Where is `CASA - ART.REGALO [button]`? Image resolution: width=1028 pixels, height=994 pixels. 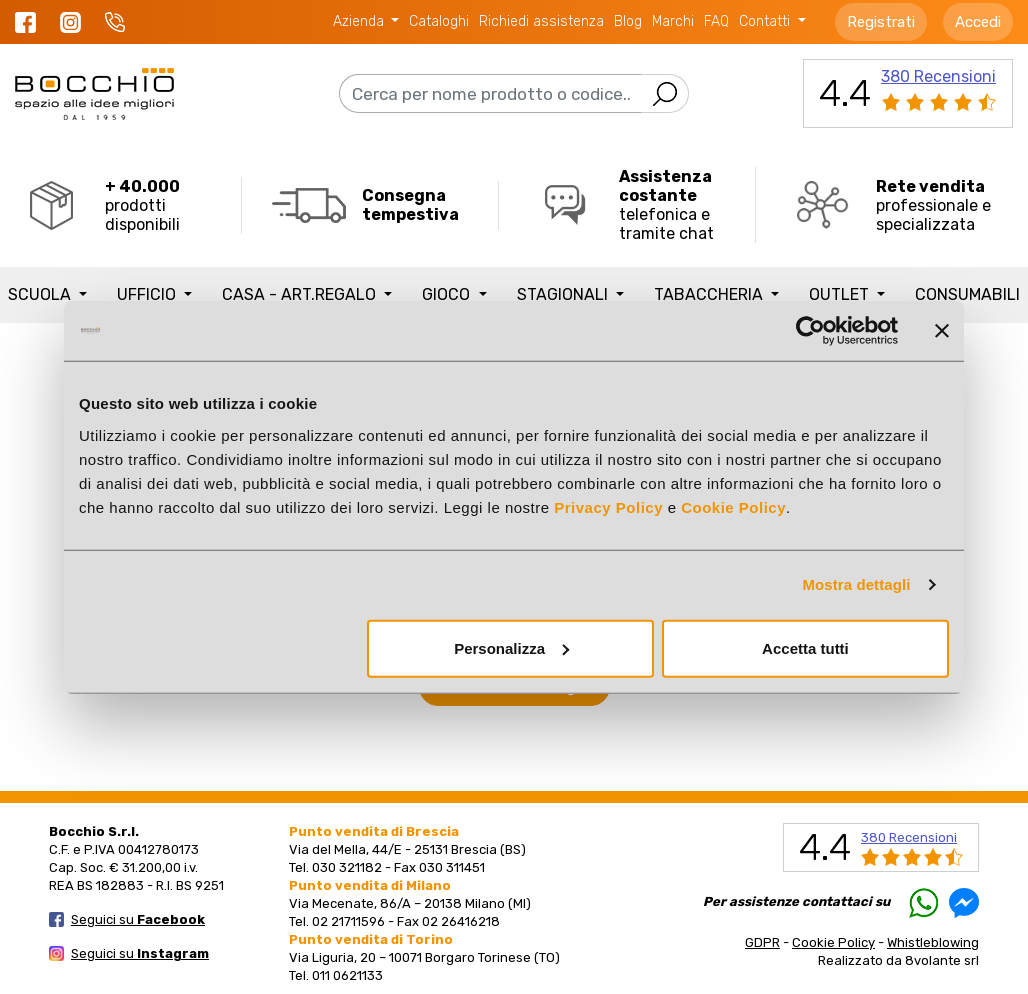 CASA - ART.REGALO [button] is located at coordinates (301, 294).